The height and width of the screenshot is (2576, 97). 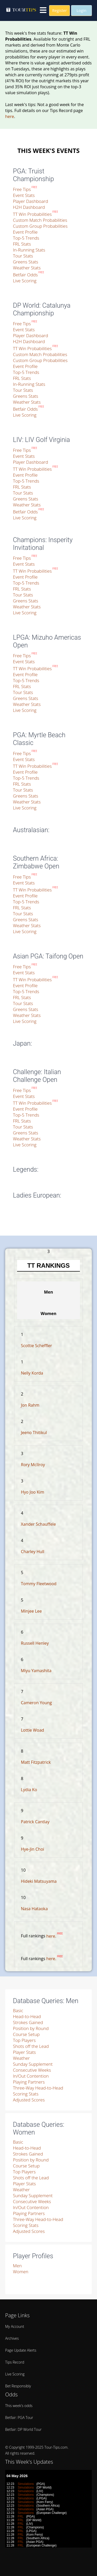 I want to click on Tour Stats, so click(x=23, y=256).